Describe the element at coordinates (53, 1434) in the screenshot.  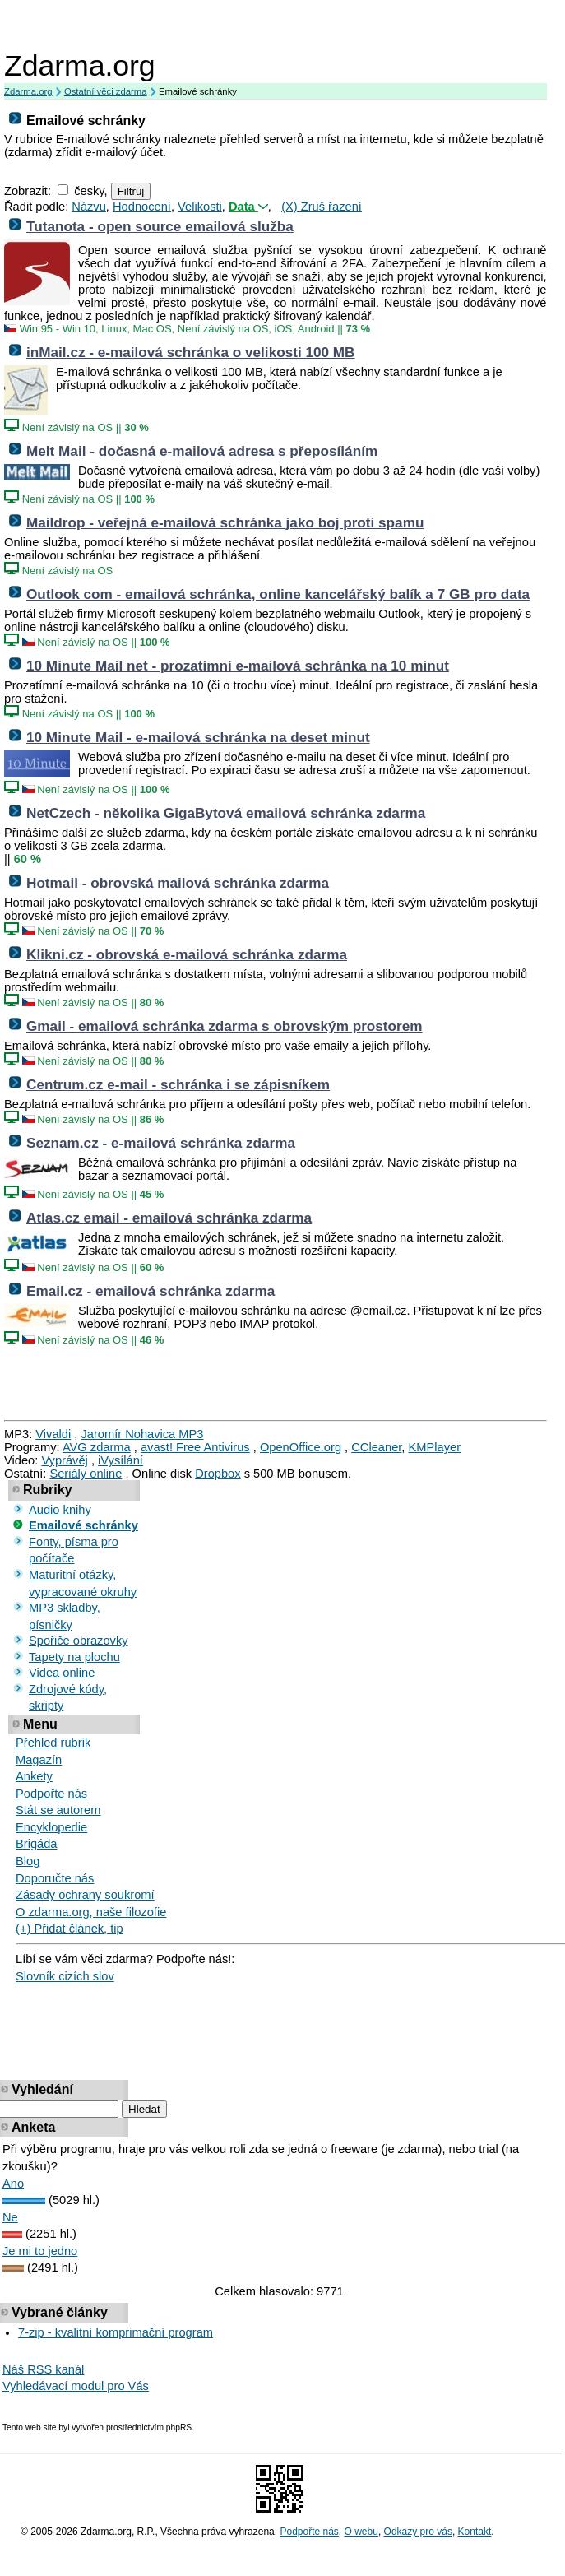
I see `Vivaldi` at that location.